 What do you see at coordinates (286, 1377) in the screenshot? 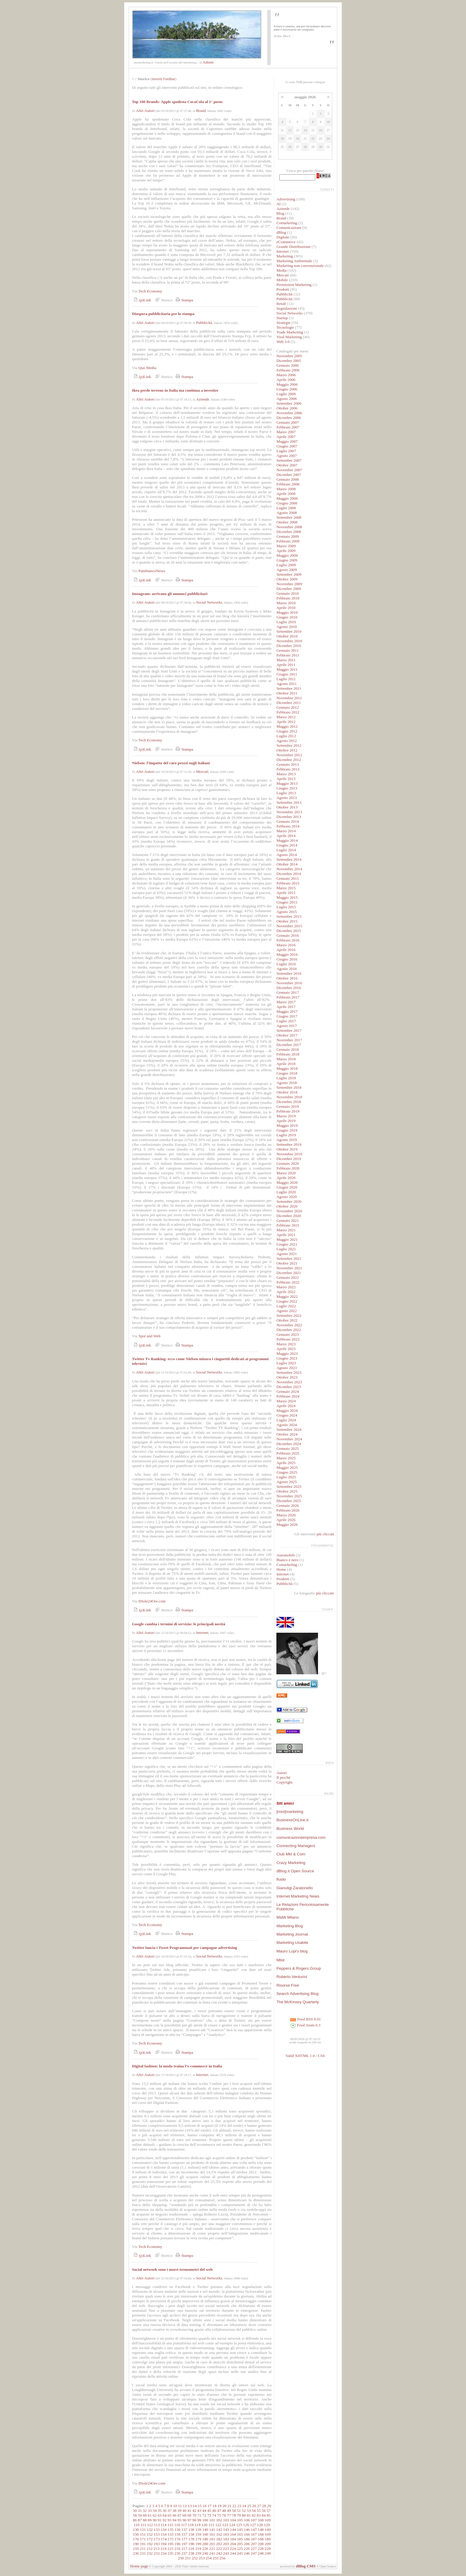
I see `Ottobre 2023` at bounding box center [286, 1377].